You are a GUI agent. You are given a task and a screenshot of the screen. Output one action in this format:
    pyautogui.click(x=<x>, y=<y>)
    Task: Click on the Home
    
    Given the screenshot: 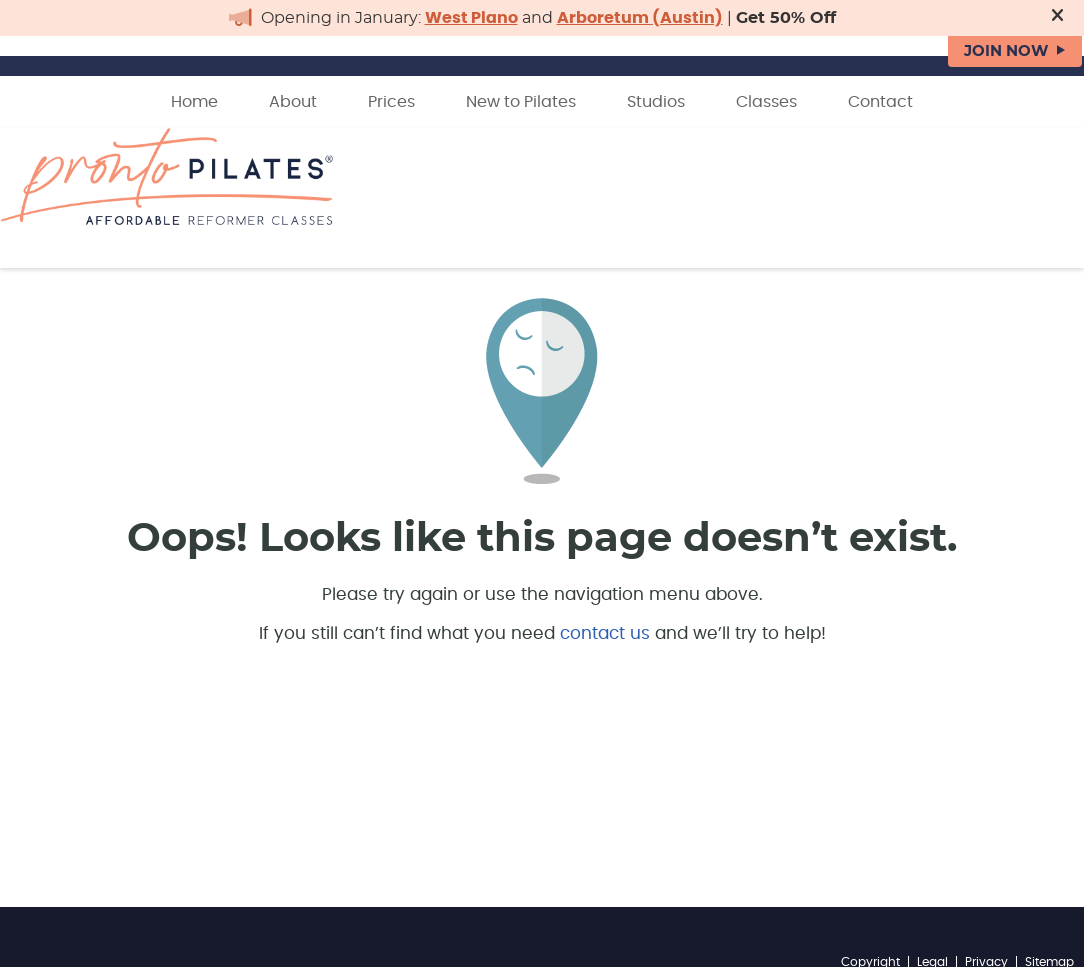 What is the action you would take?
    pyautogui.click(x=194, y=102)
    